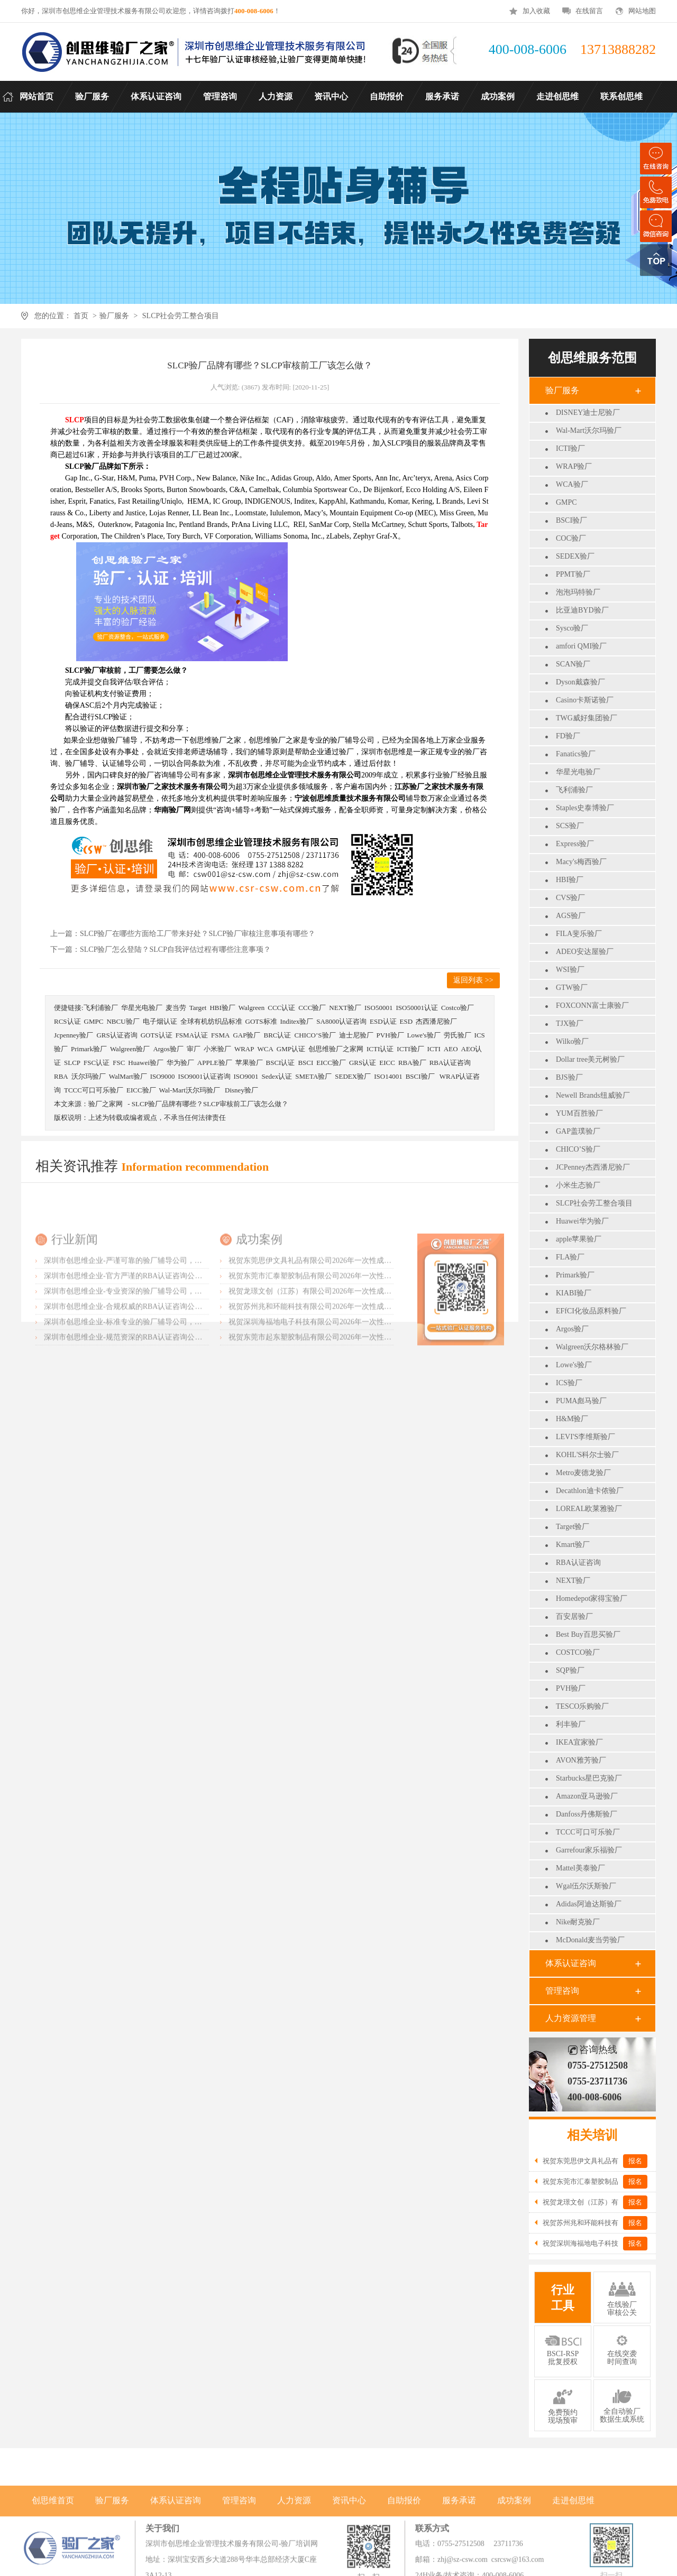  I want to click on SLCP验厂在哪些方面给工厂带来好处？SLCP验厂审核注意事项有哪些？, so click(197, 934).